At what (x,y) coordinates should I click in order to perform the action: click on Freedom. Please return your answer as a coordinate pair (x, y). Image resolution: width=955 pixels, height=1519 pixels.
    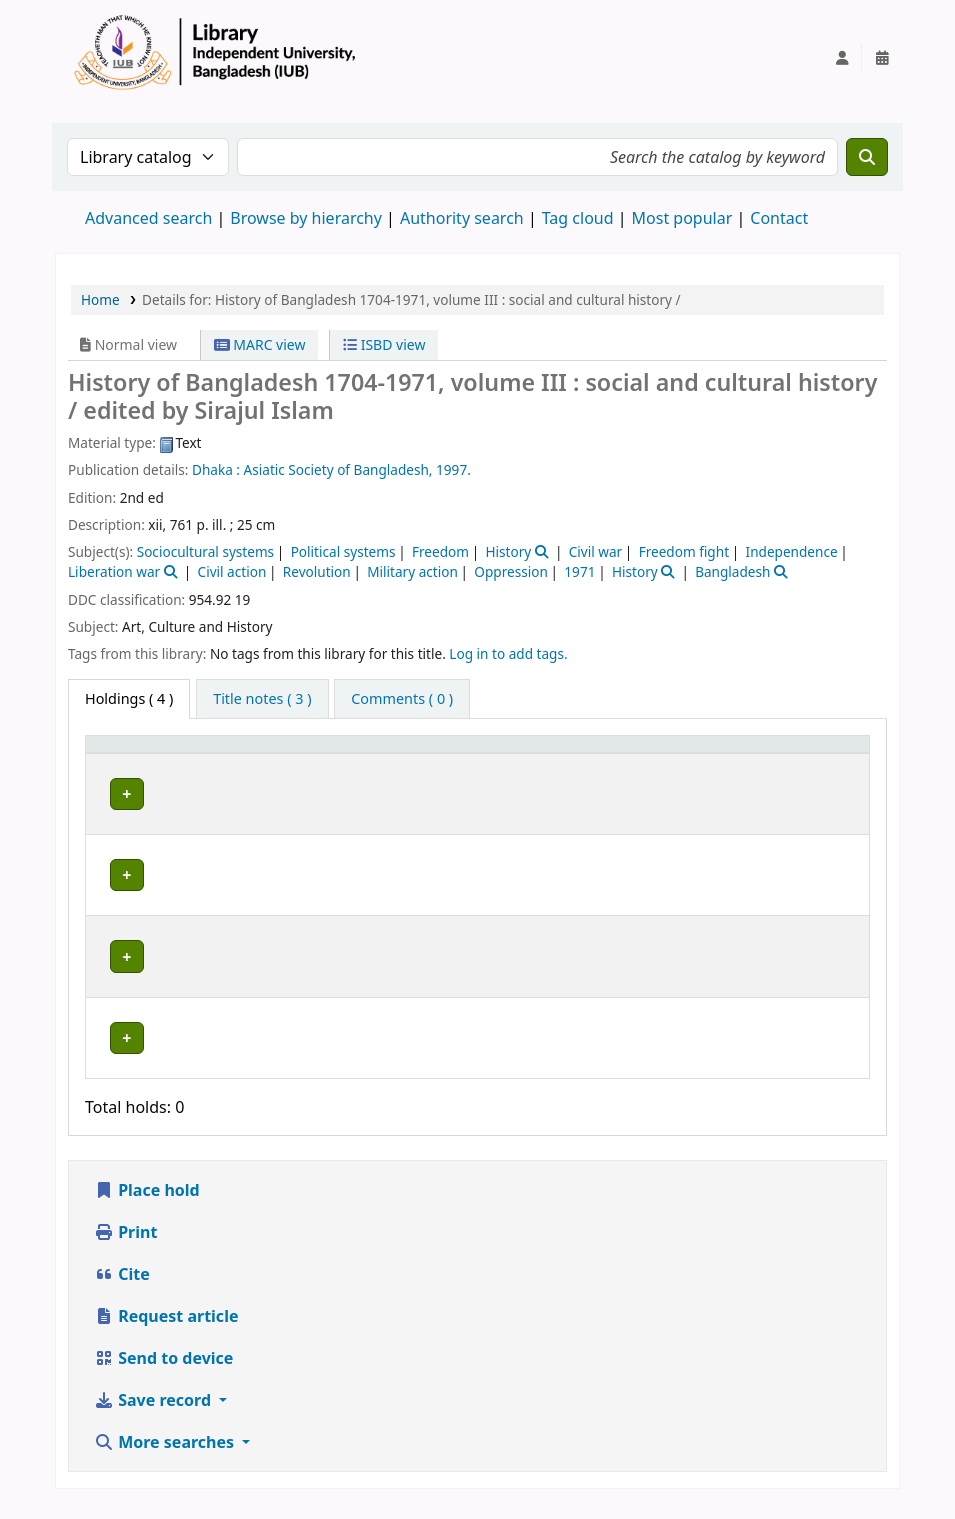
    Looking at the image, I should click on (440, 551).